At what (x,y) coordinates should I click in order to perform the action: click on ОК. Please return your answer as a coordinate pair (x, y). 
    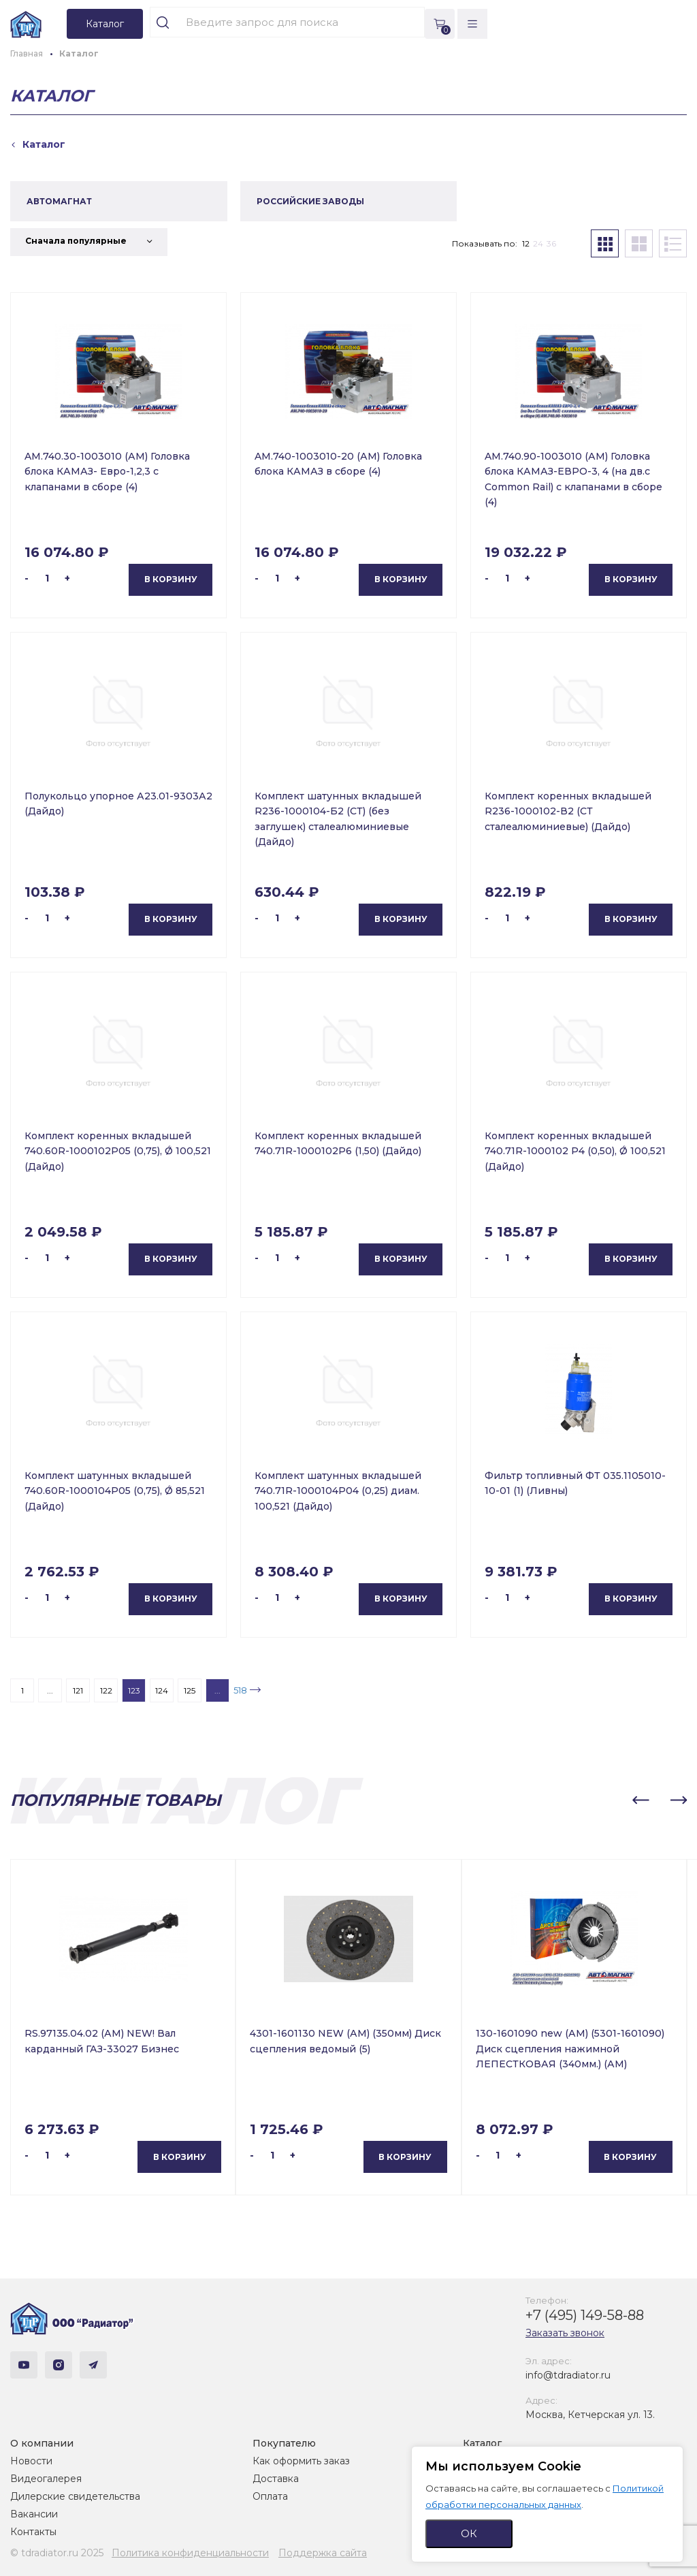
    Looking at the image, I should click on (469, 2533).